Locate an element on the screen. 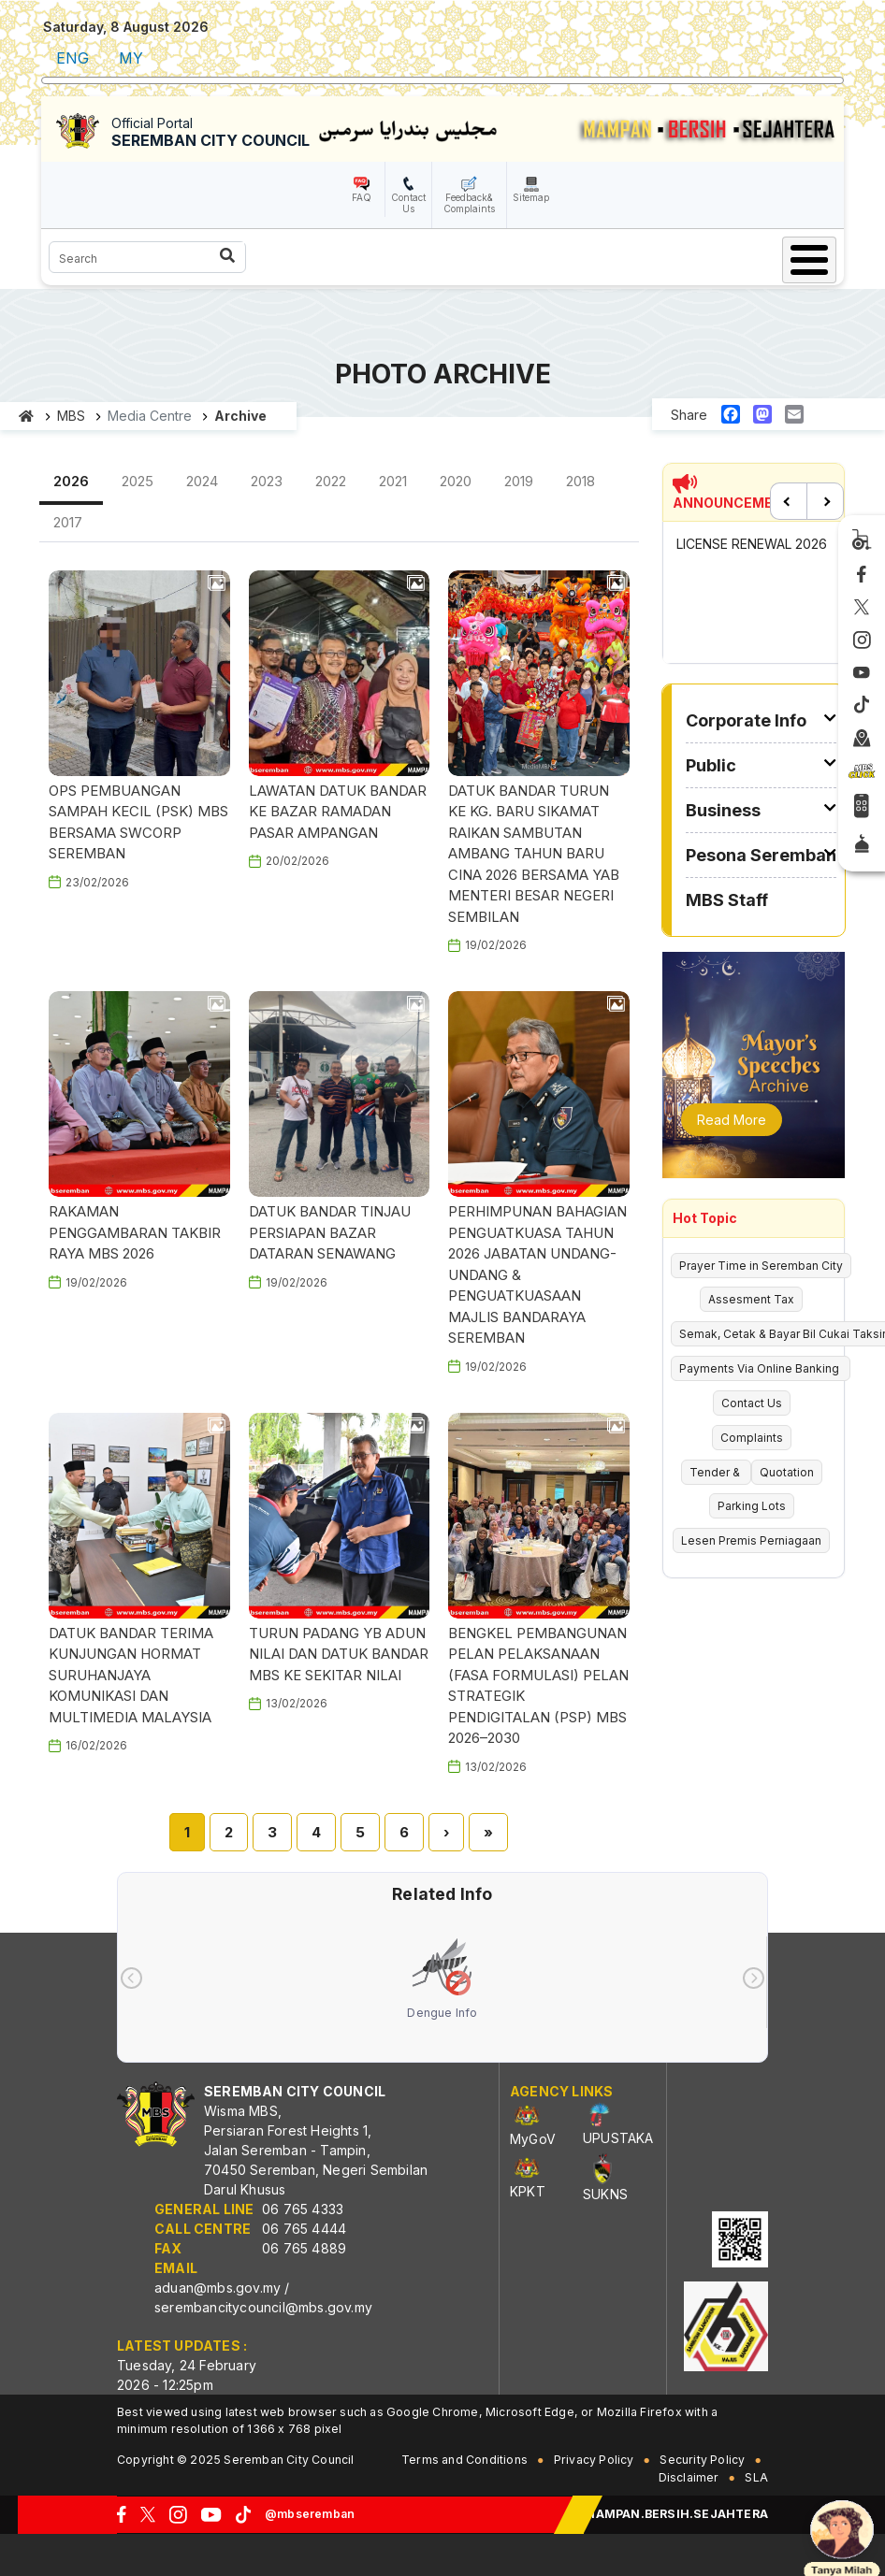 The height and width of the screenshot is (2576, 885). Pesona Seremban is located at coordinates (761, 855).